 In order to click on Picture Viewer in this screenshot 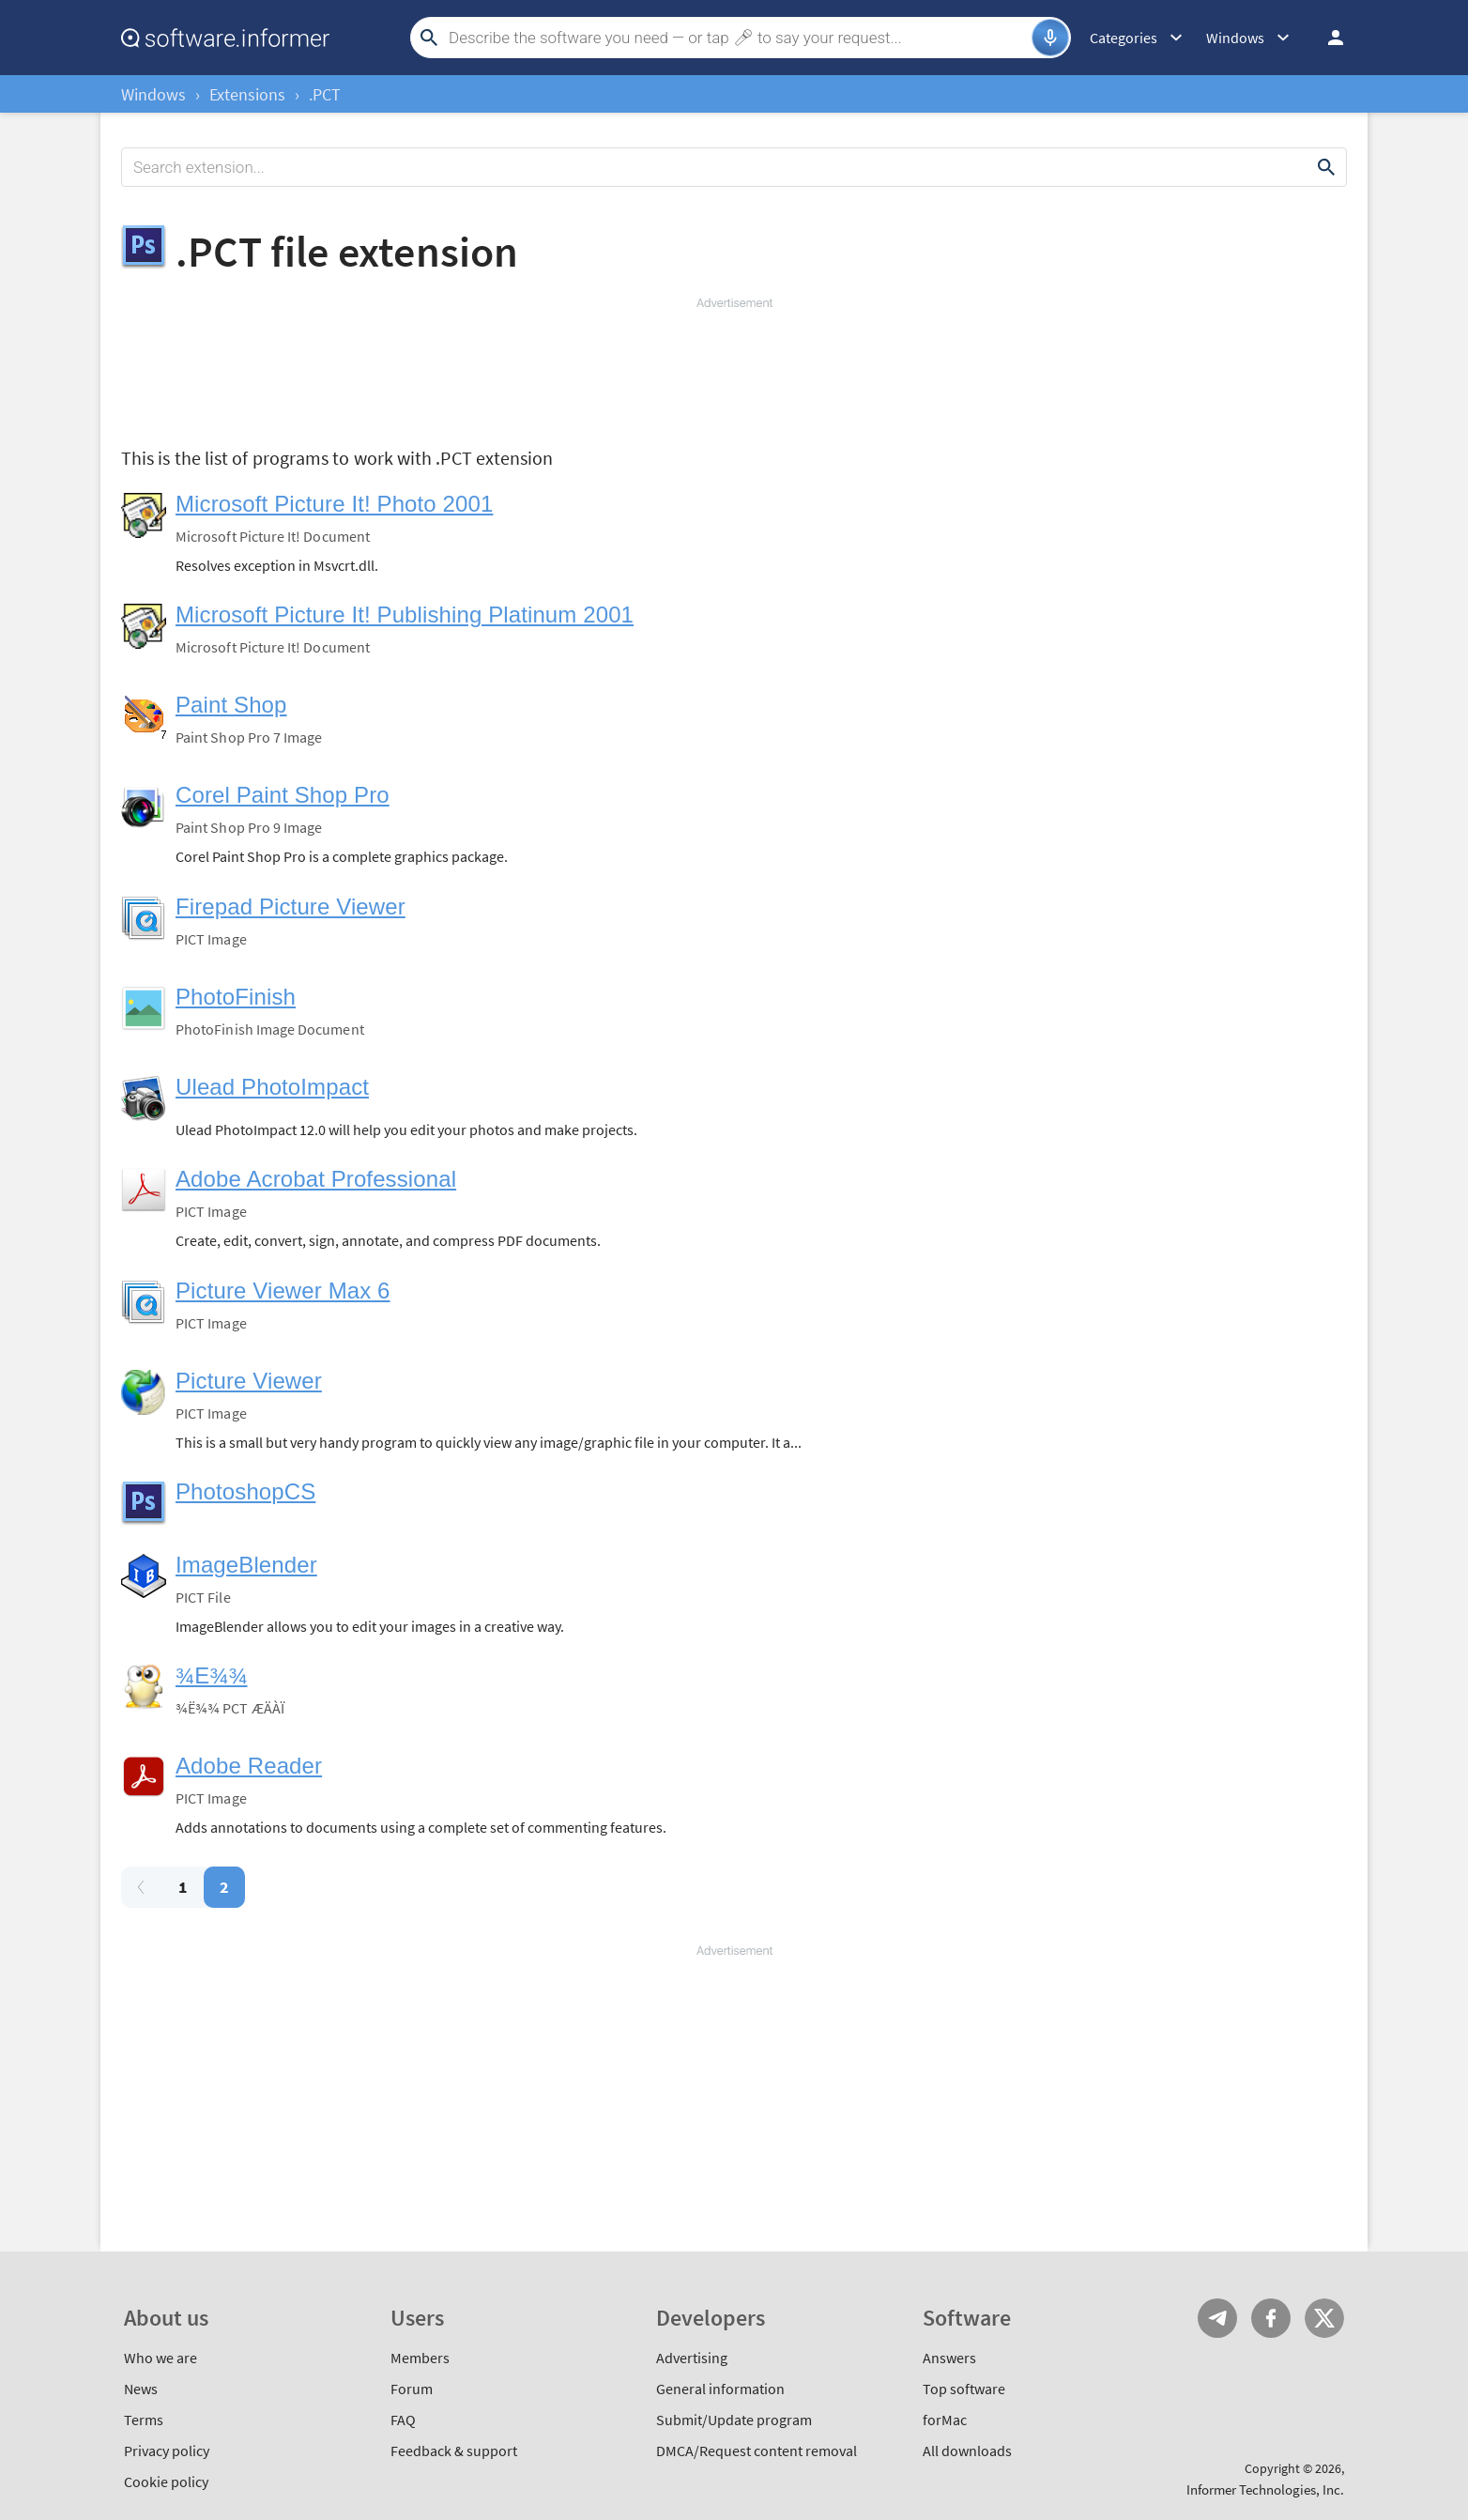, I will do `click(249, 1380)`.